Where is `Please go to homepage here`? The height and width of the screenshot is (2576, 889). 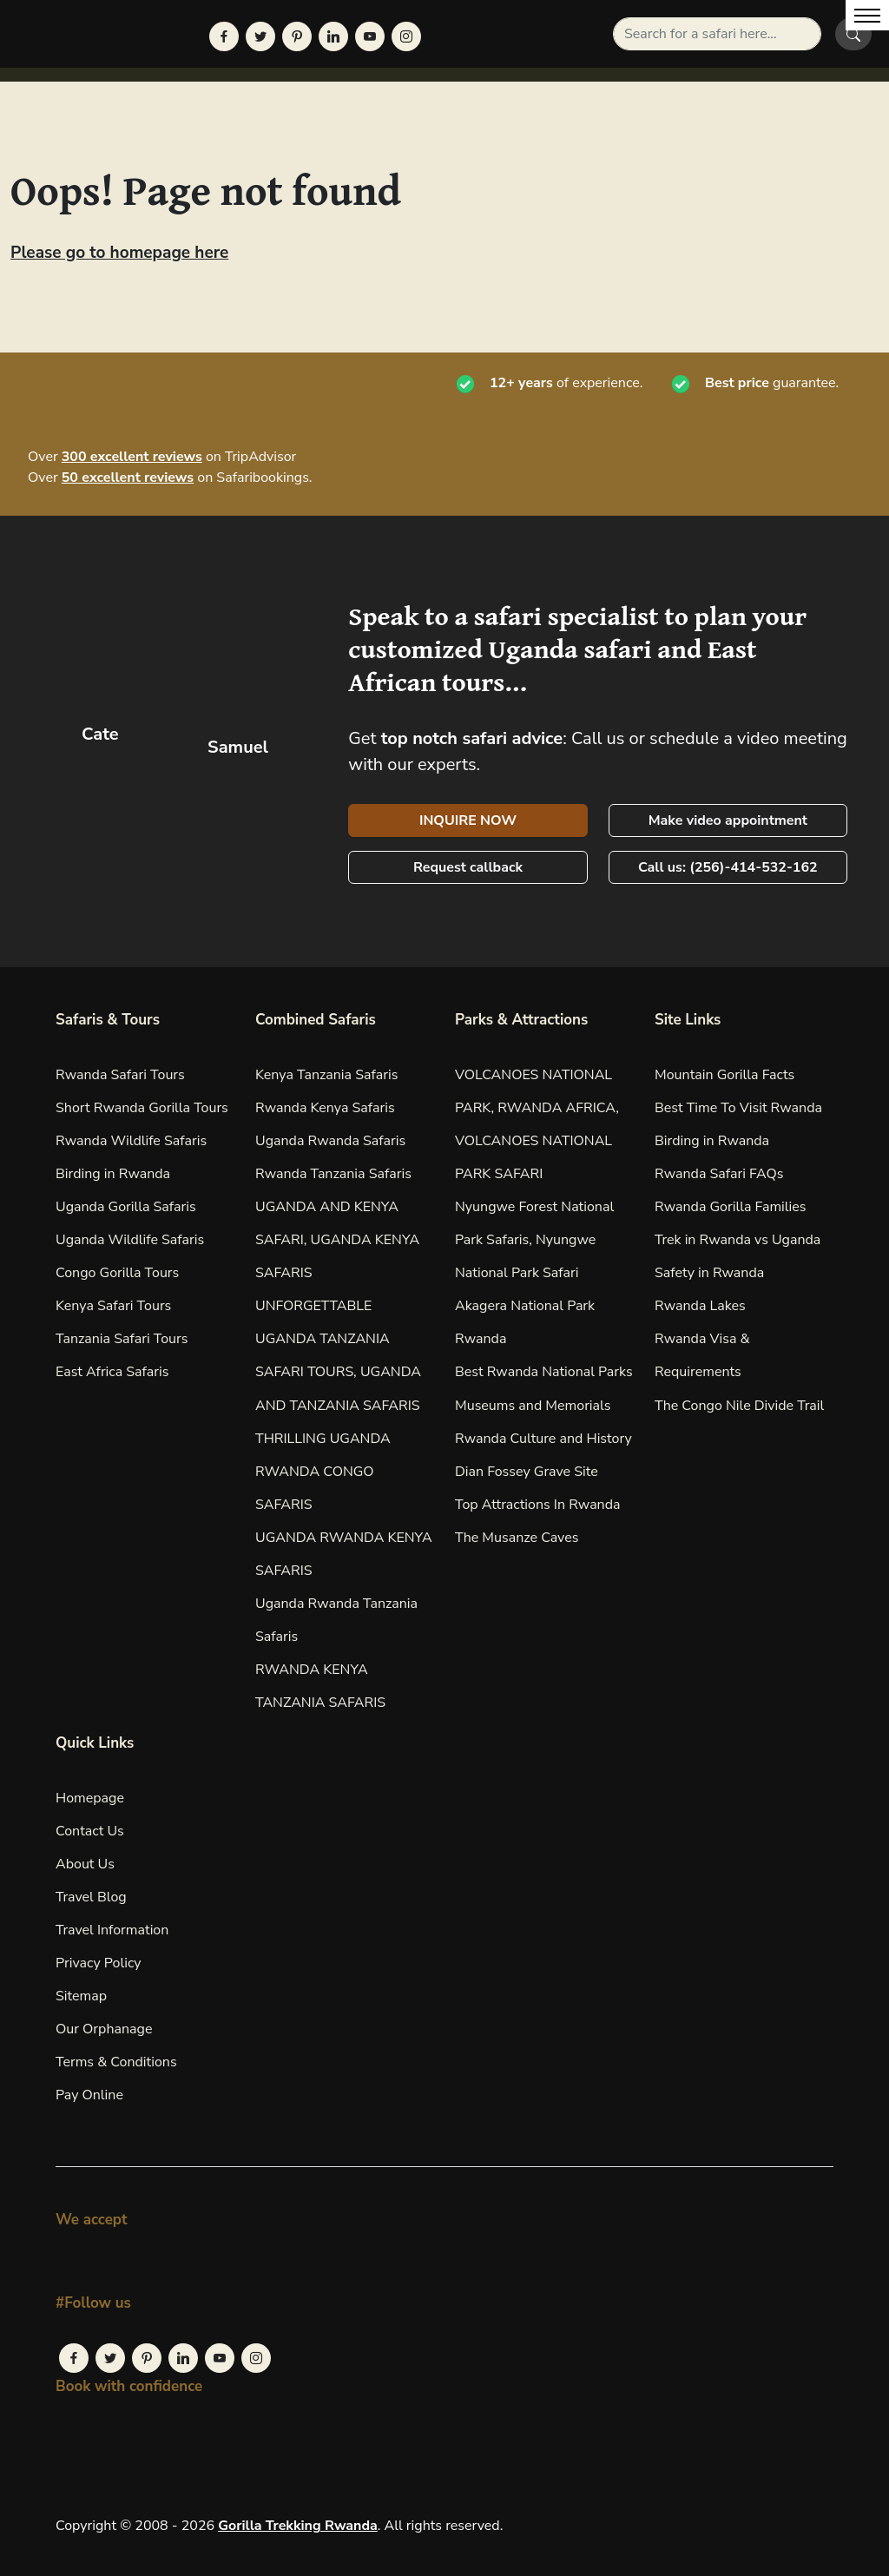 Please go to homepage here is located at coordinates (119, 252).